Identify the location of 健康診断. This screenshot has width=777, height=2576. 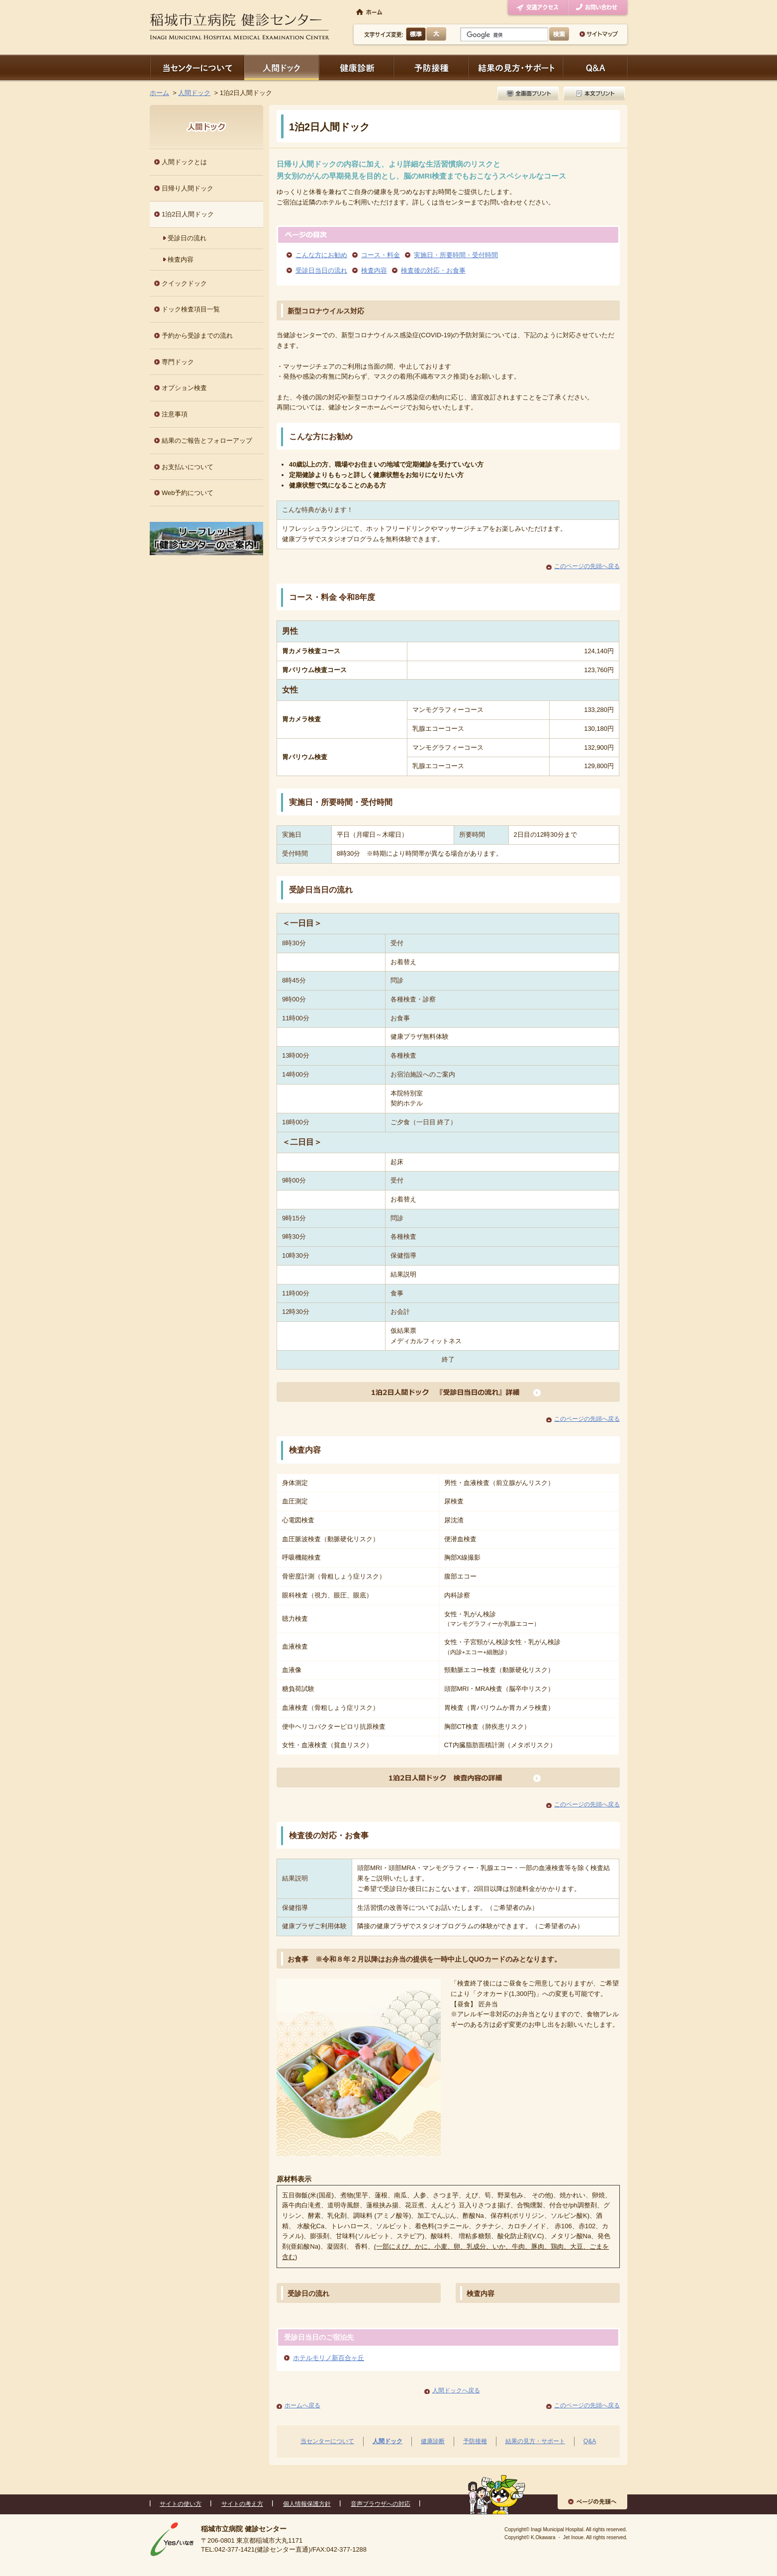
(356, 67).